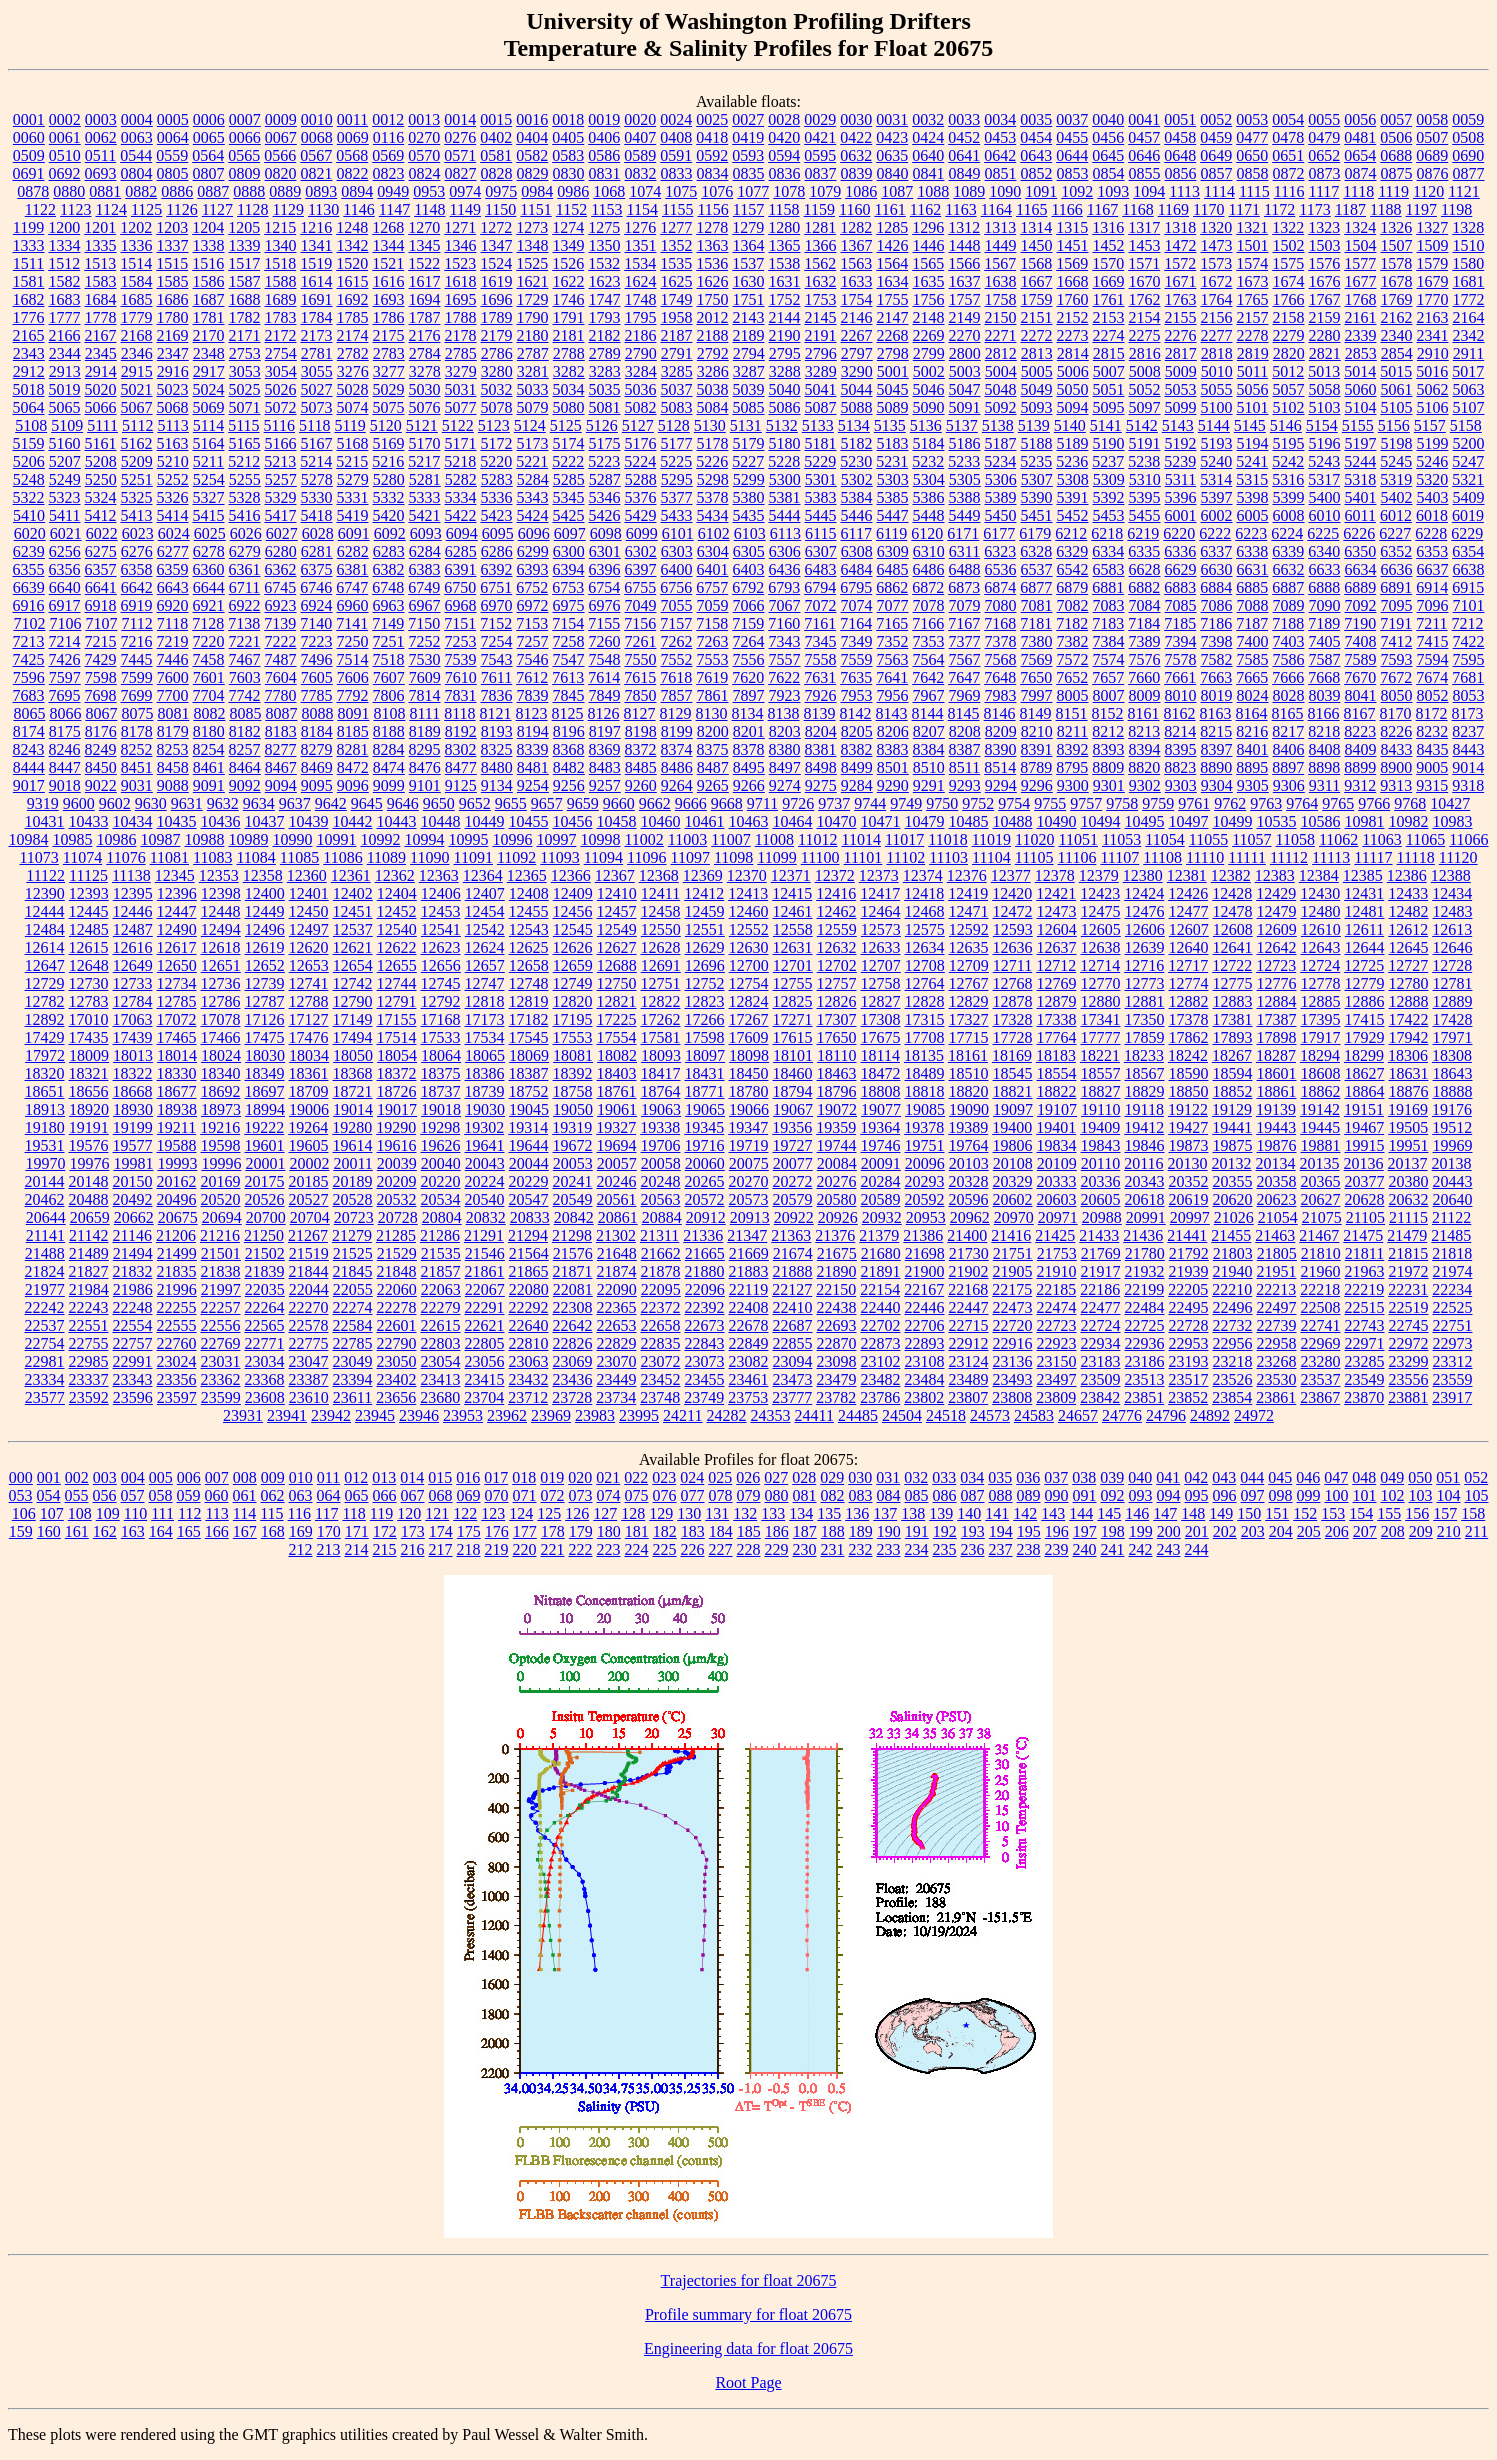  Describe the element at coordinates (389, 677) in the screenshot. I see `7607` at that location.